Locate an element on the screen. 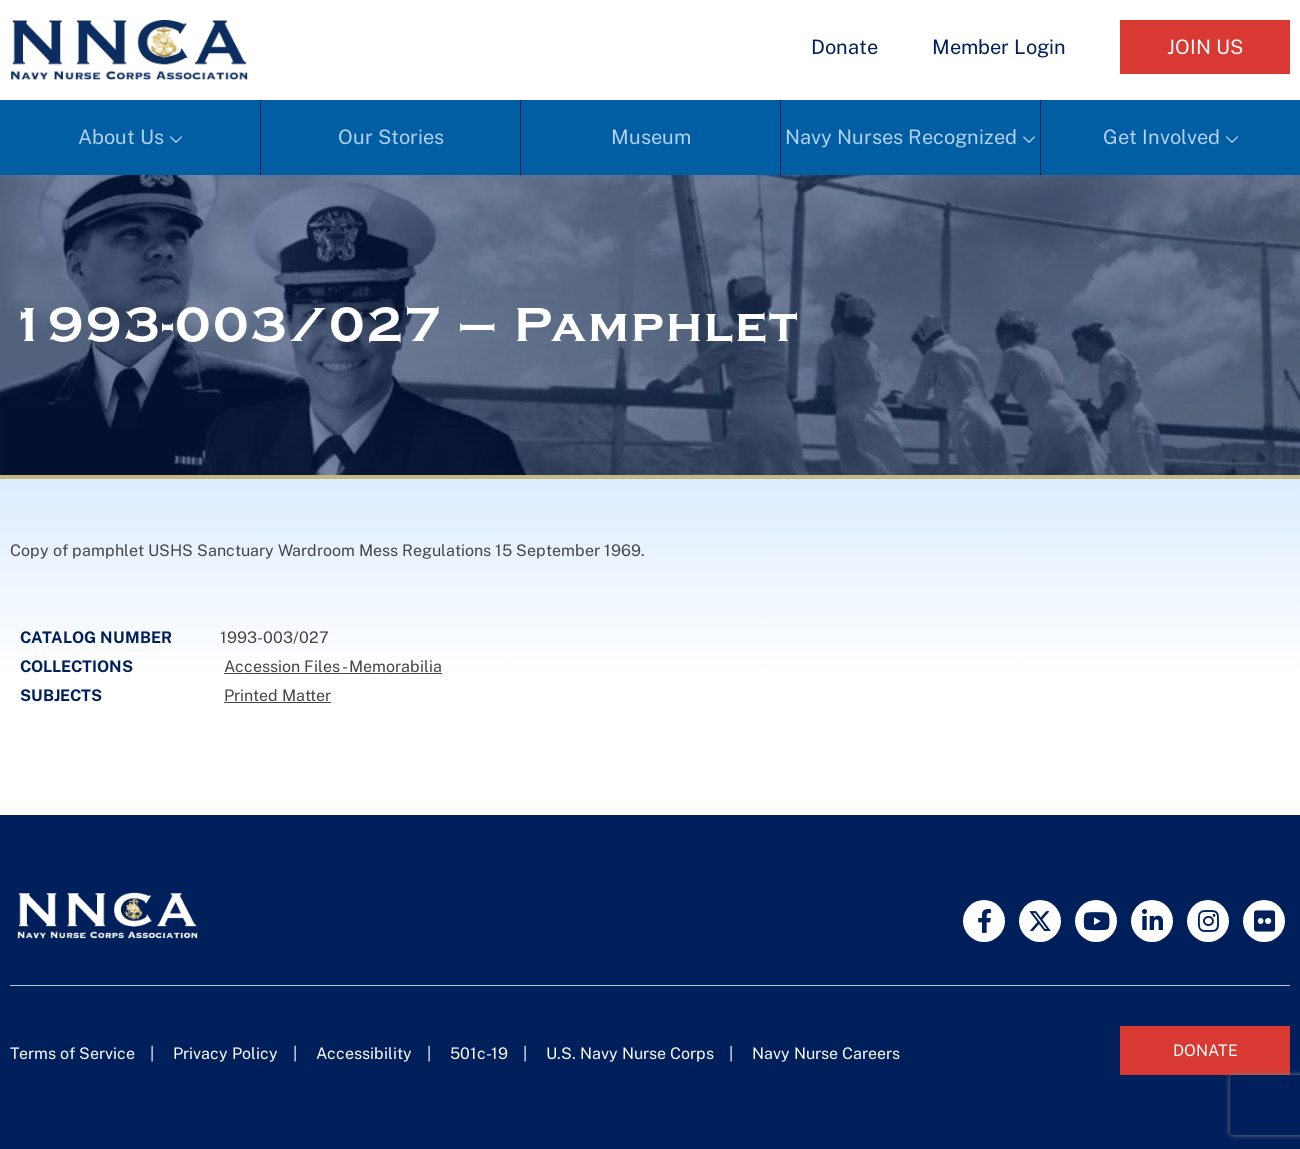 This screenshot has height=1149, width=1300. Privacy Policy is located at coordinates (225, 1053).